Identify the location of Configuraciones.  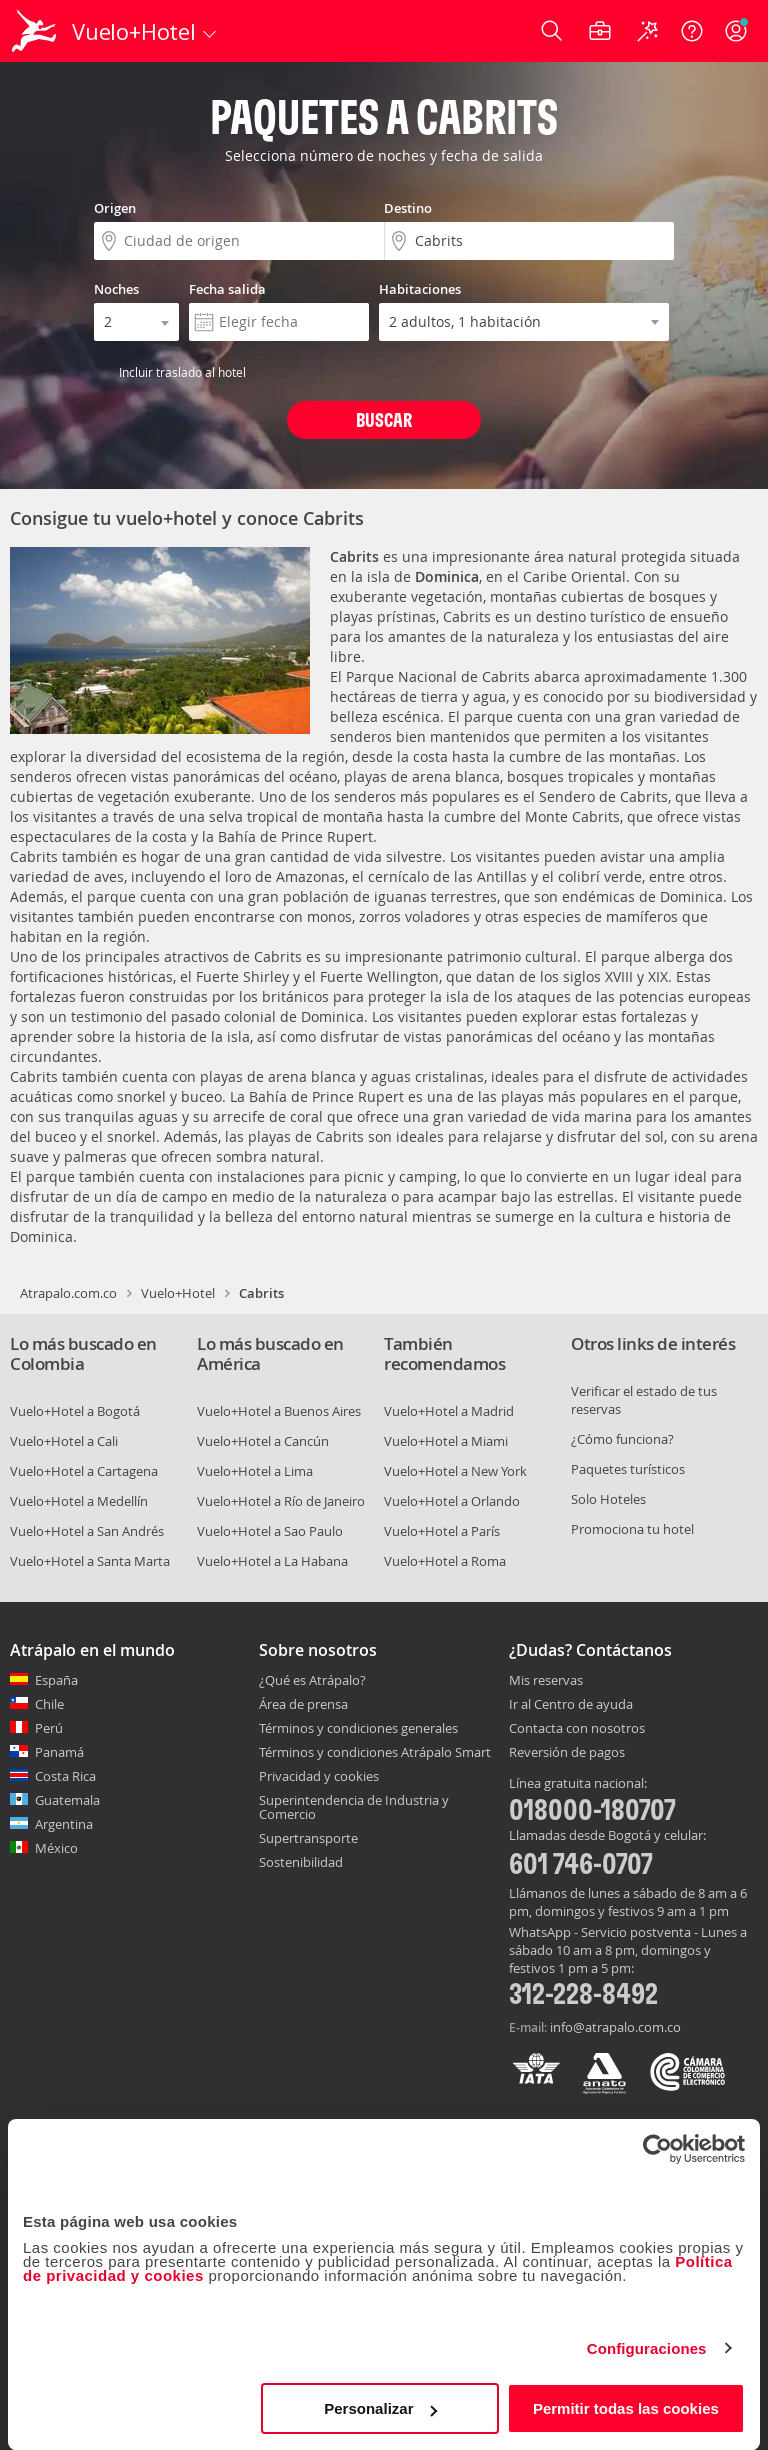
(647, 2348).